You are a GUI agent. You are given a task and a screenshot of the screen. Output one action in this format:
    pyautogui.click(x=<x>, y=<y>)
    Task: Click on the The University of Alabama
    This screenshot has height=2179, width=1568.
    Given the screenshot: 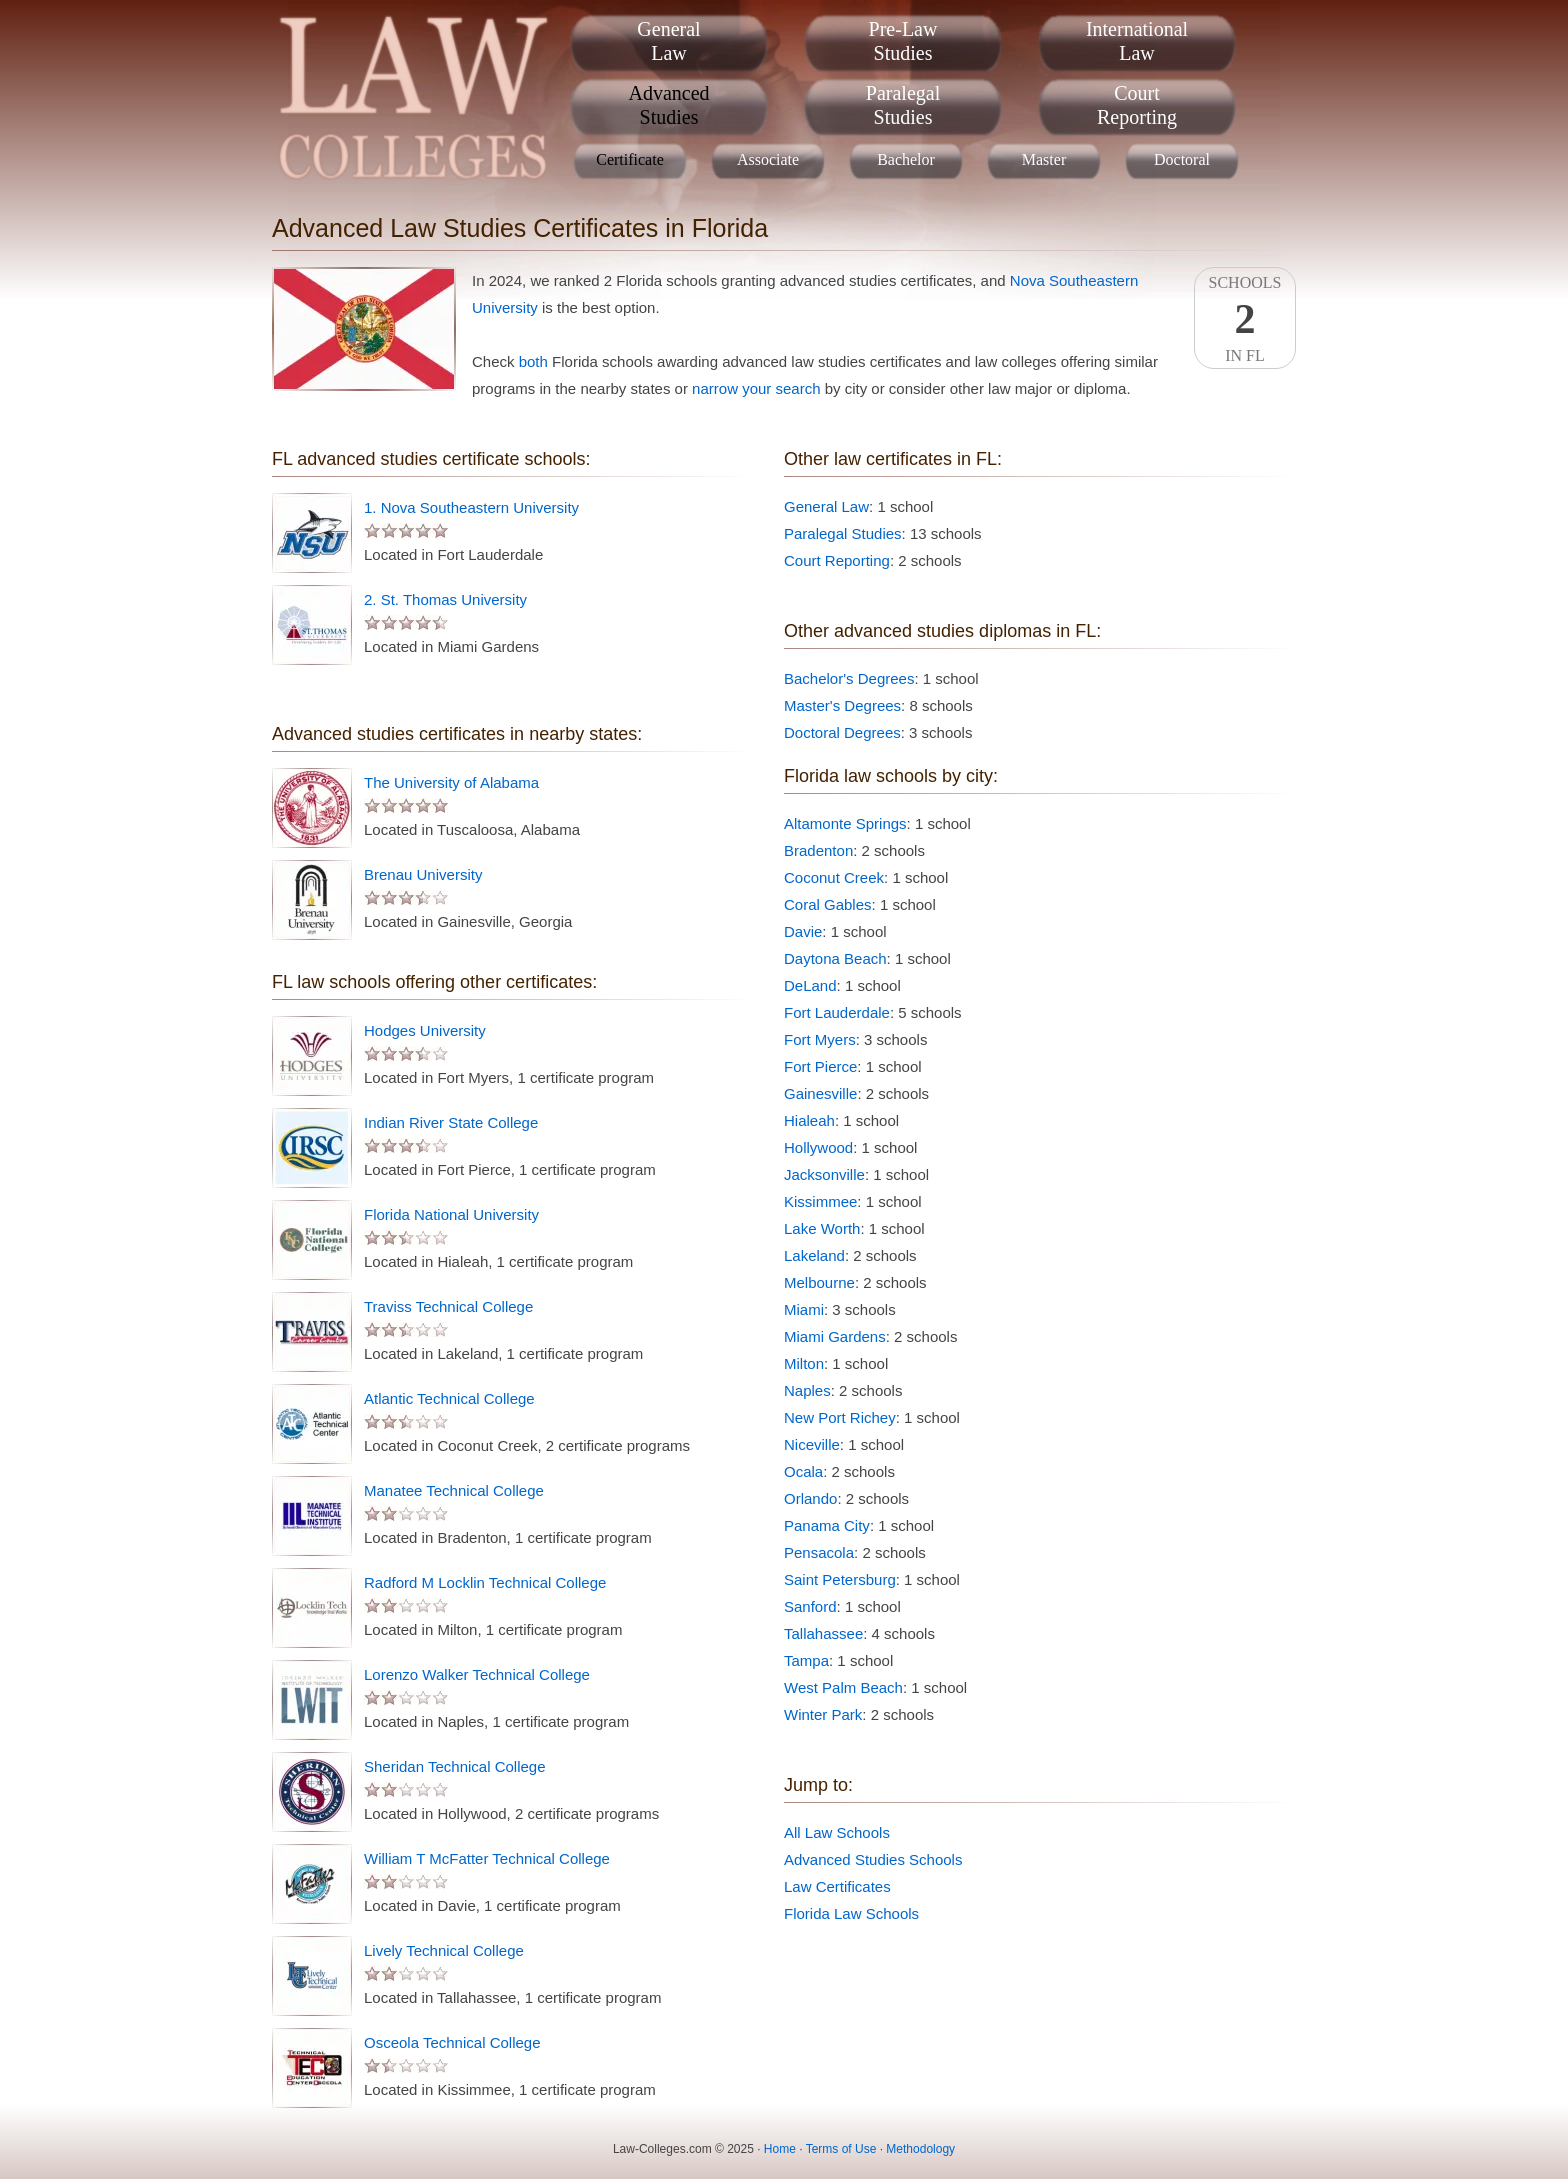 What is the action you would take?
    pyautogui.click(x=451, y=782)
    